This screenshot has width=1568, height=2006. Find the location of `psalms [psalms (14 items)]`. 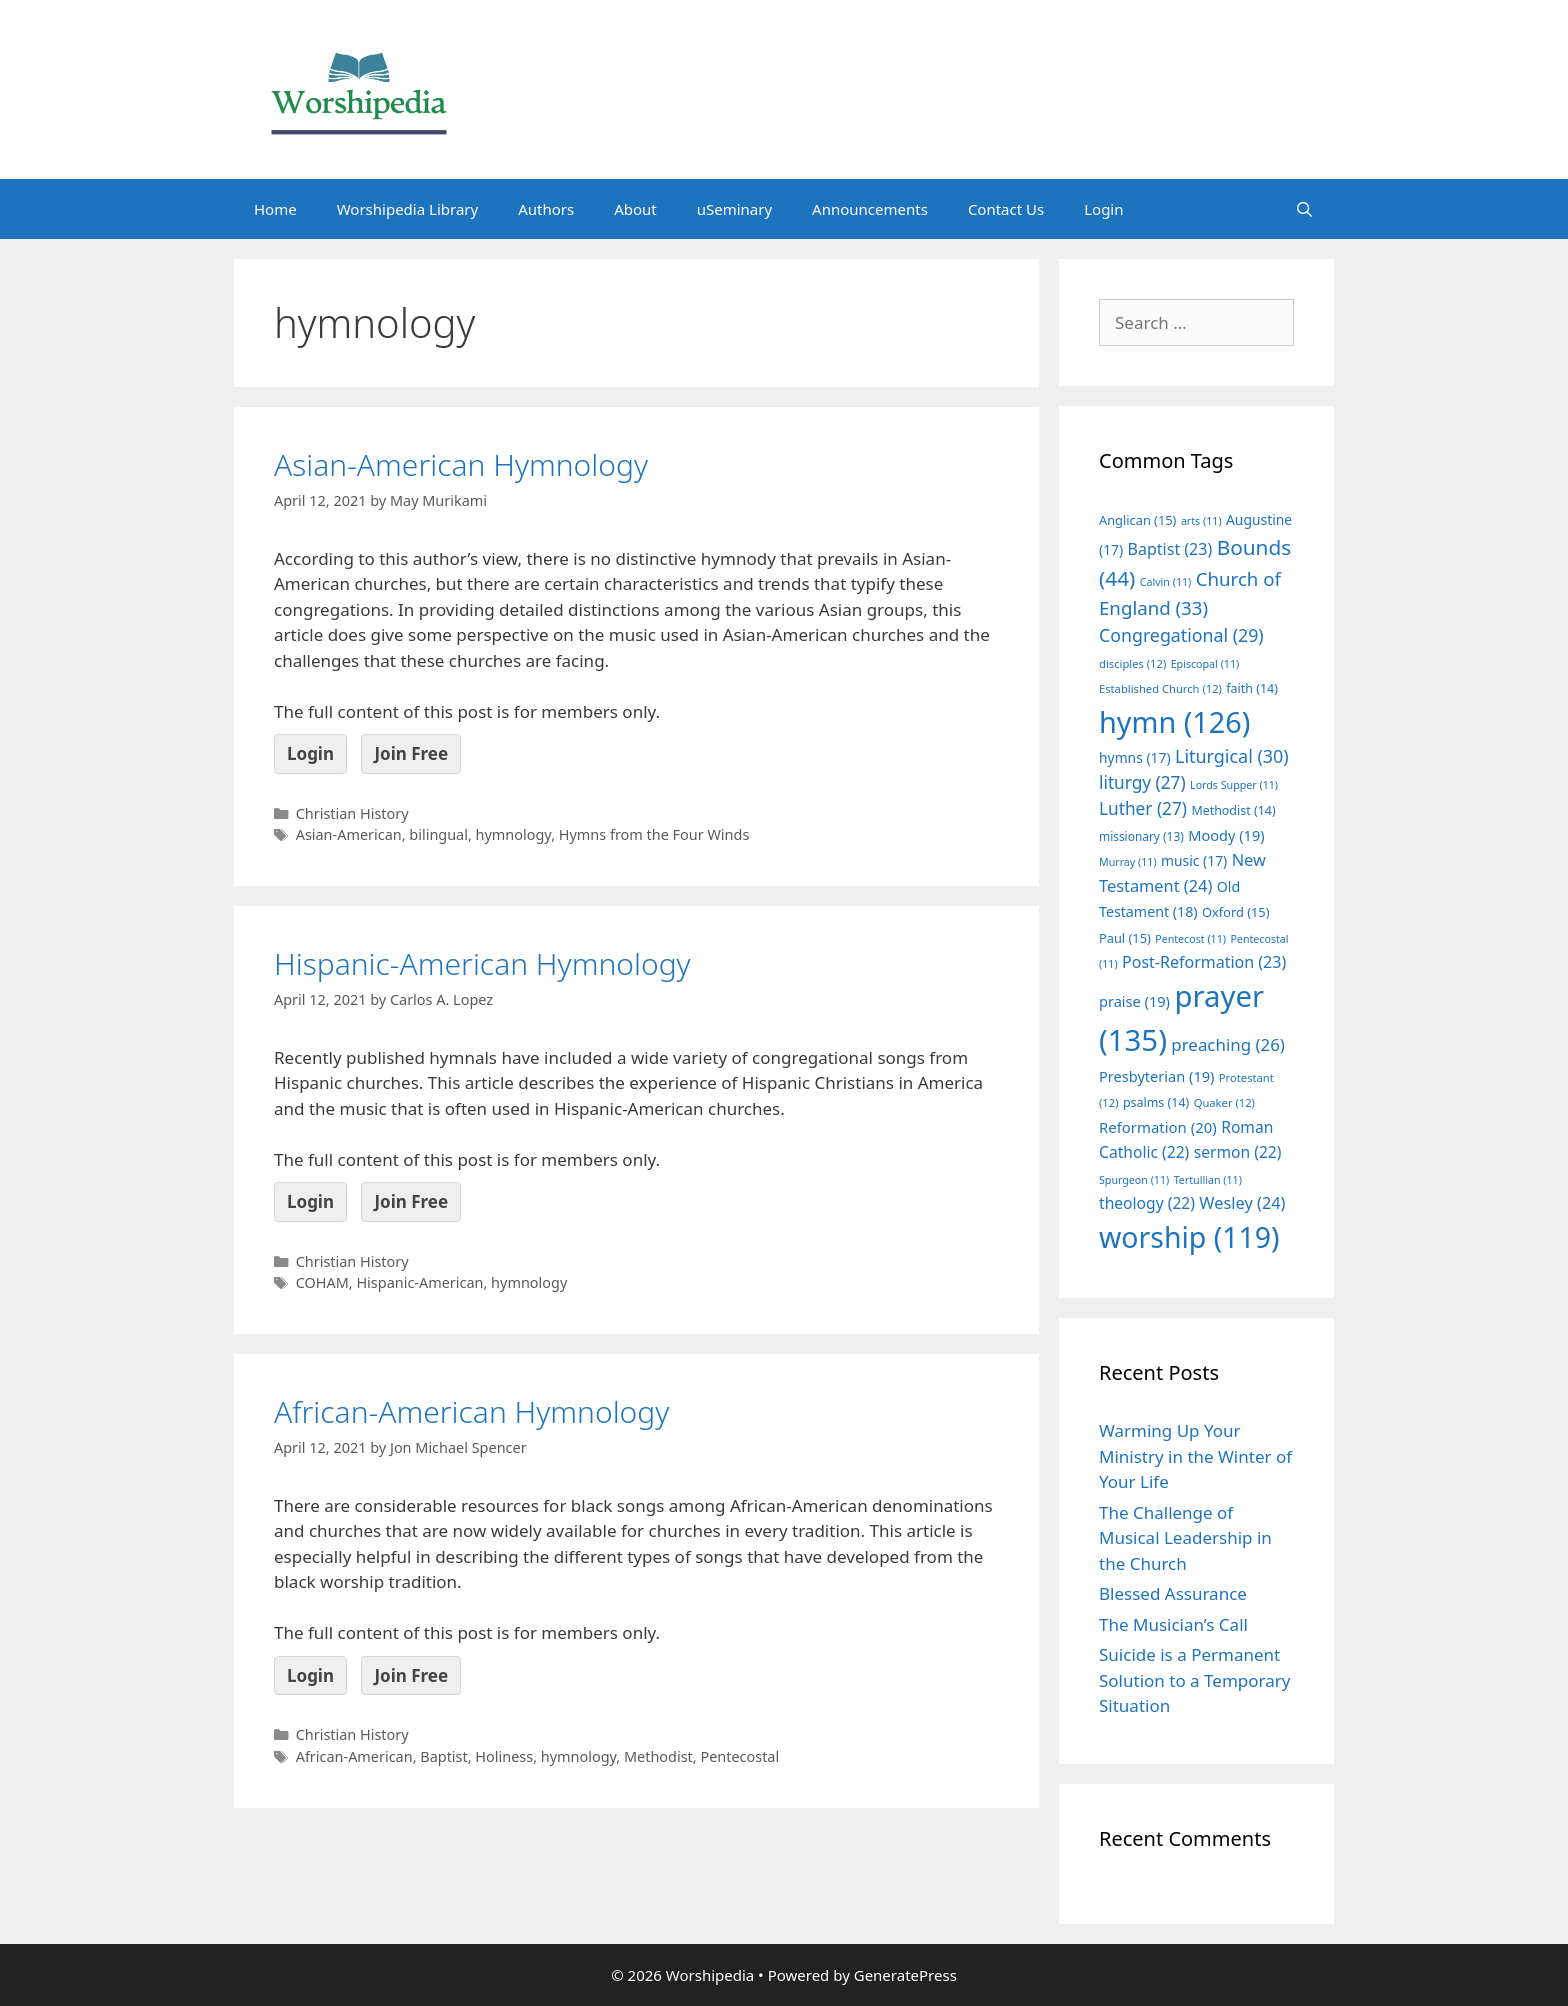

psalms [psalms (14 items)] is located at coordinates (1156, 1102).